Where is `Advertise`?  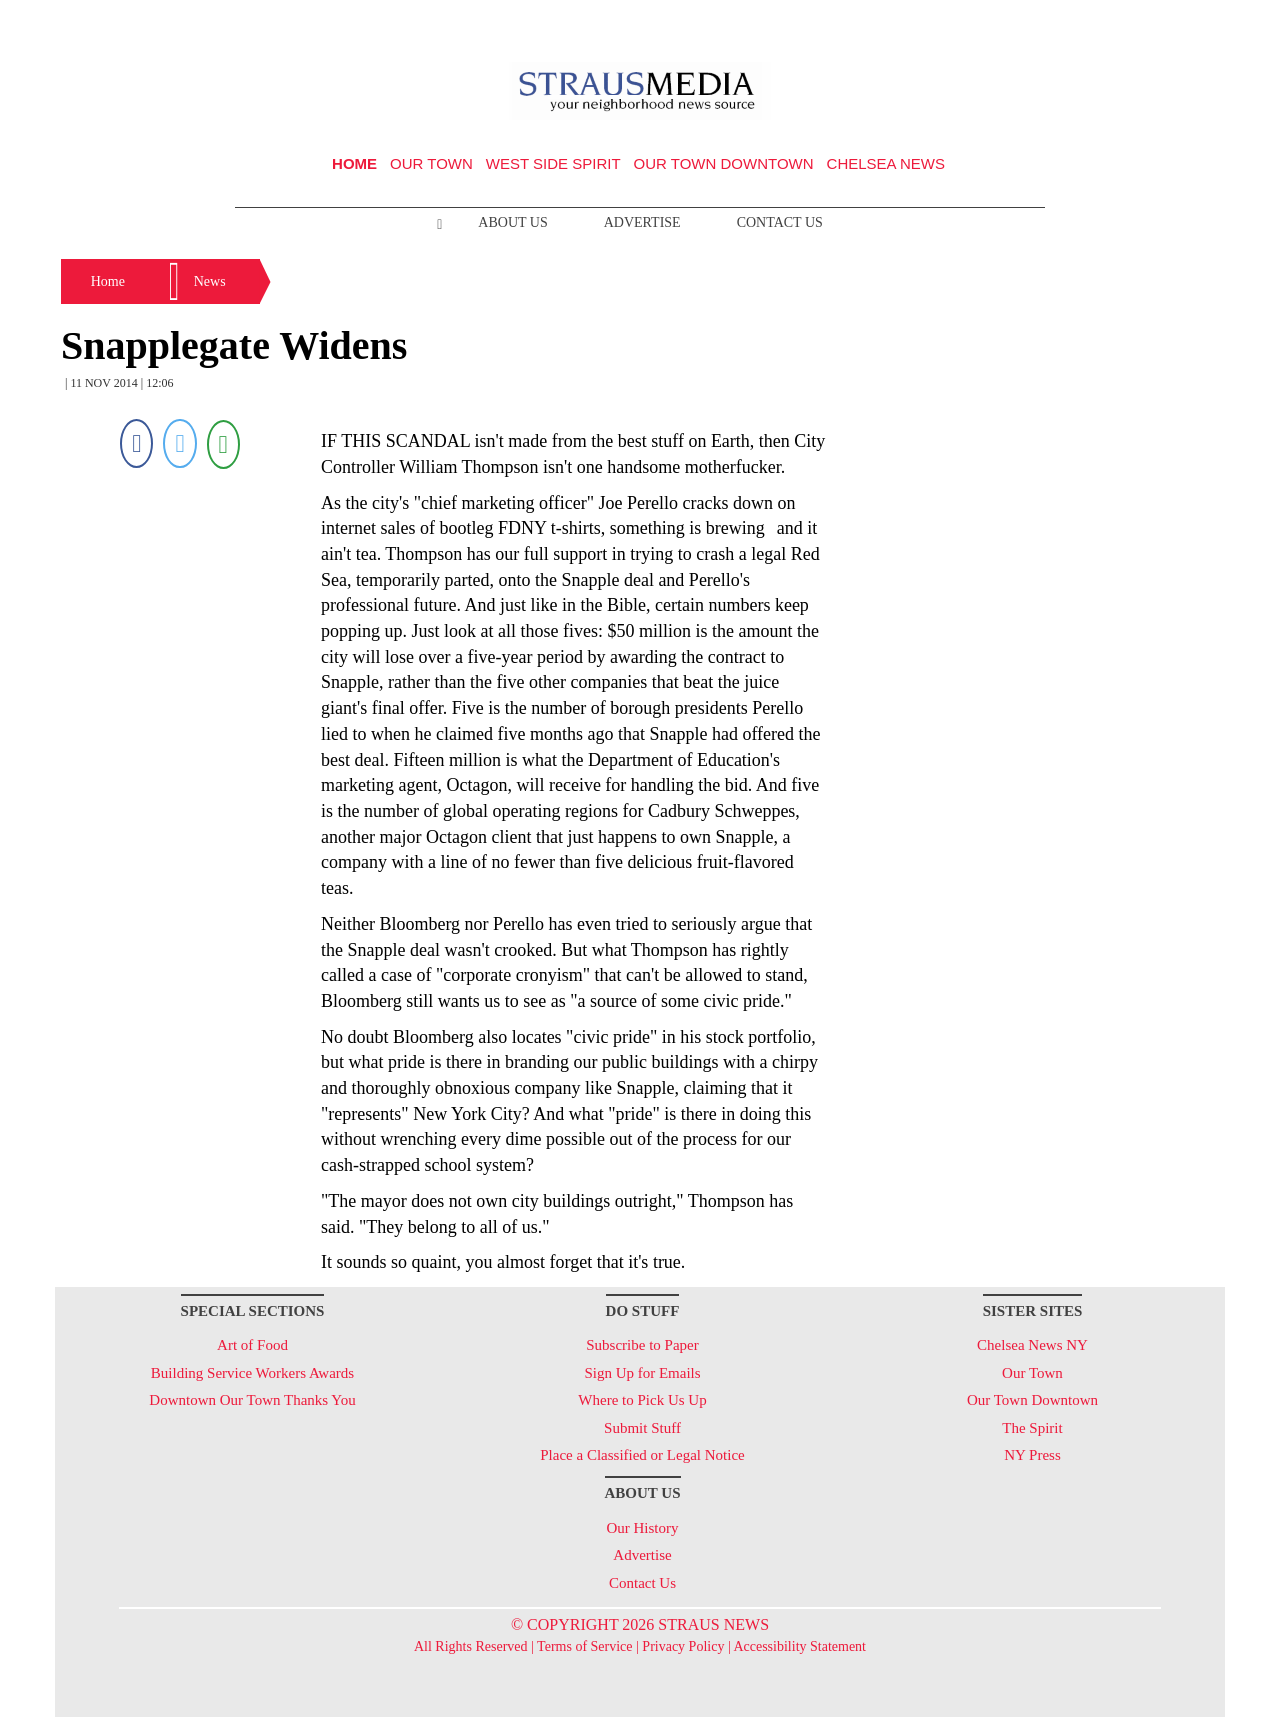
Advertise is located at coordinates (642, 222).